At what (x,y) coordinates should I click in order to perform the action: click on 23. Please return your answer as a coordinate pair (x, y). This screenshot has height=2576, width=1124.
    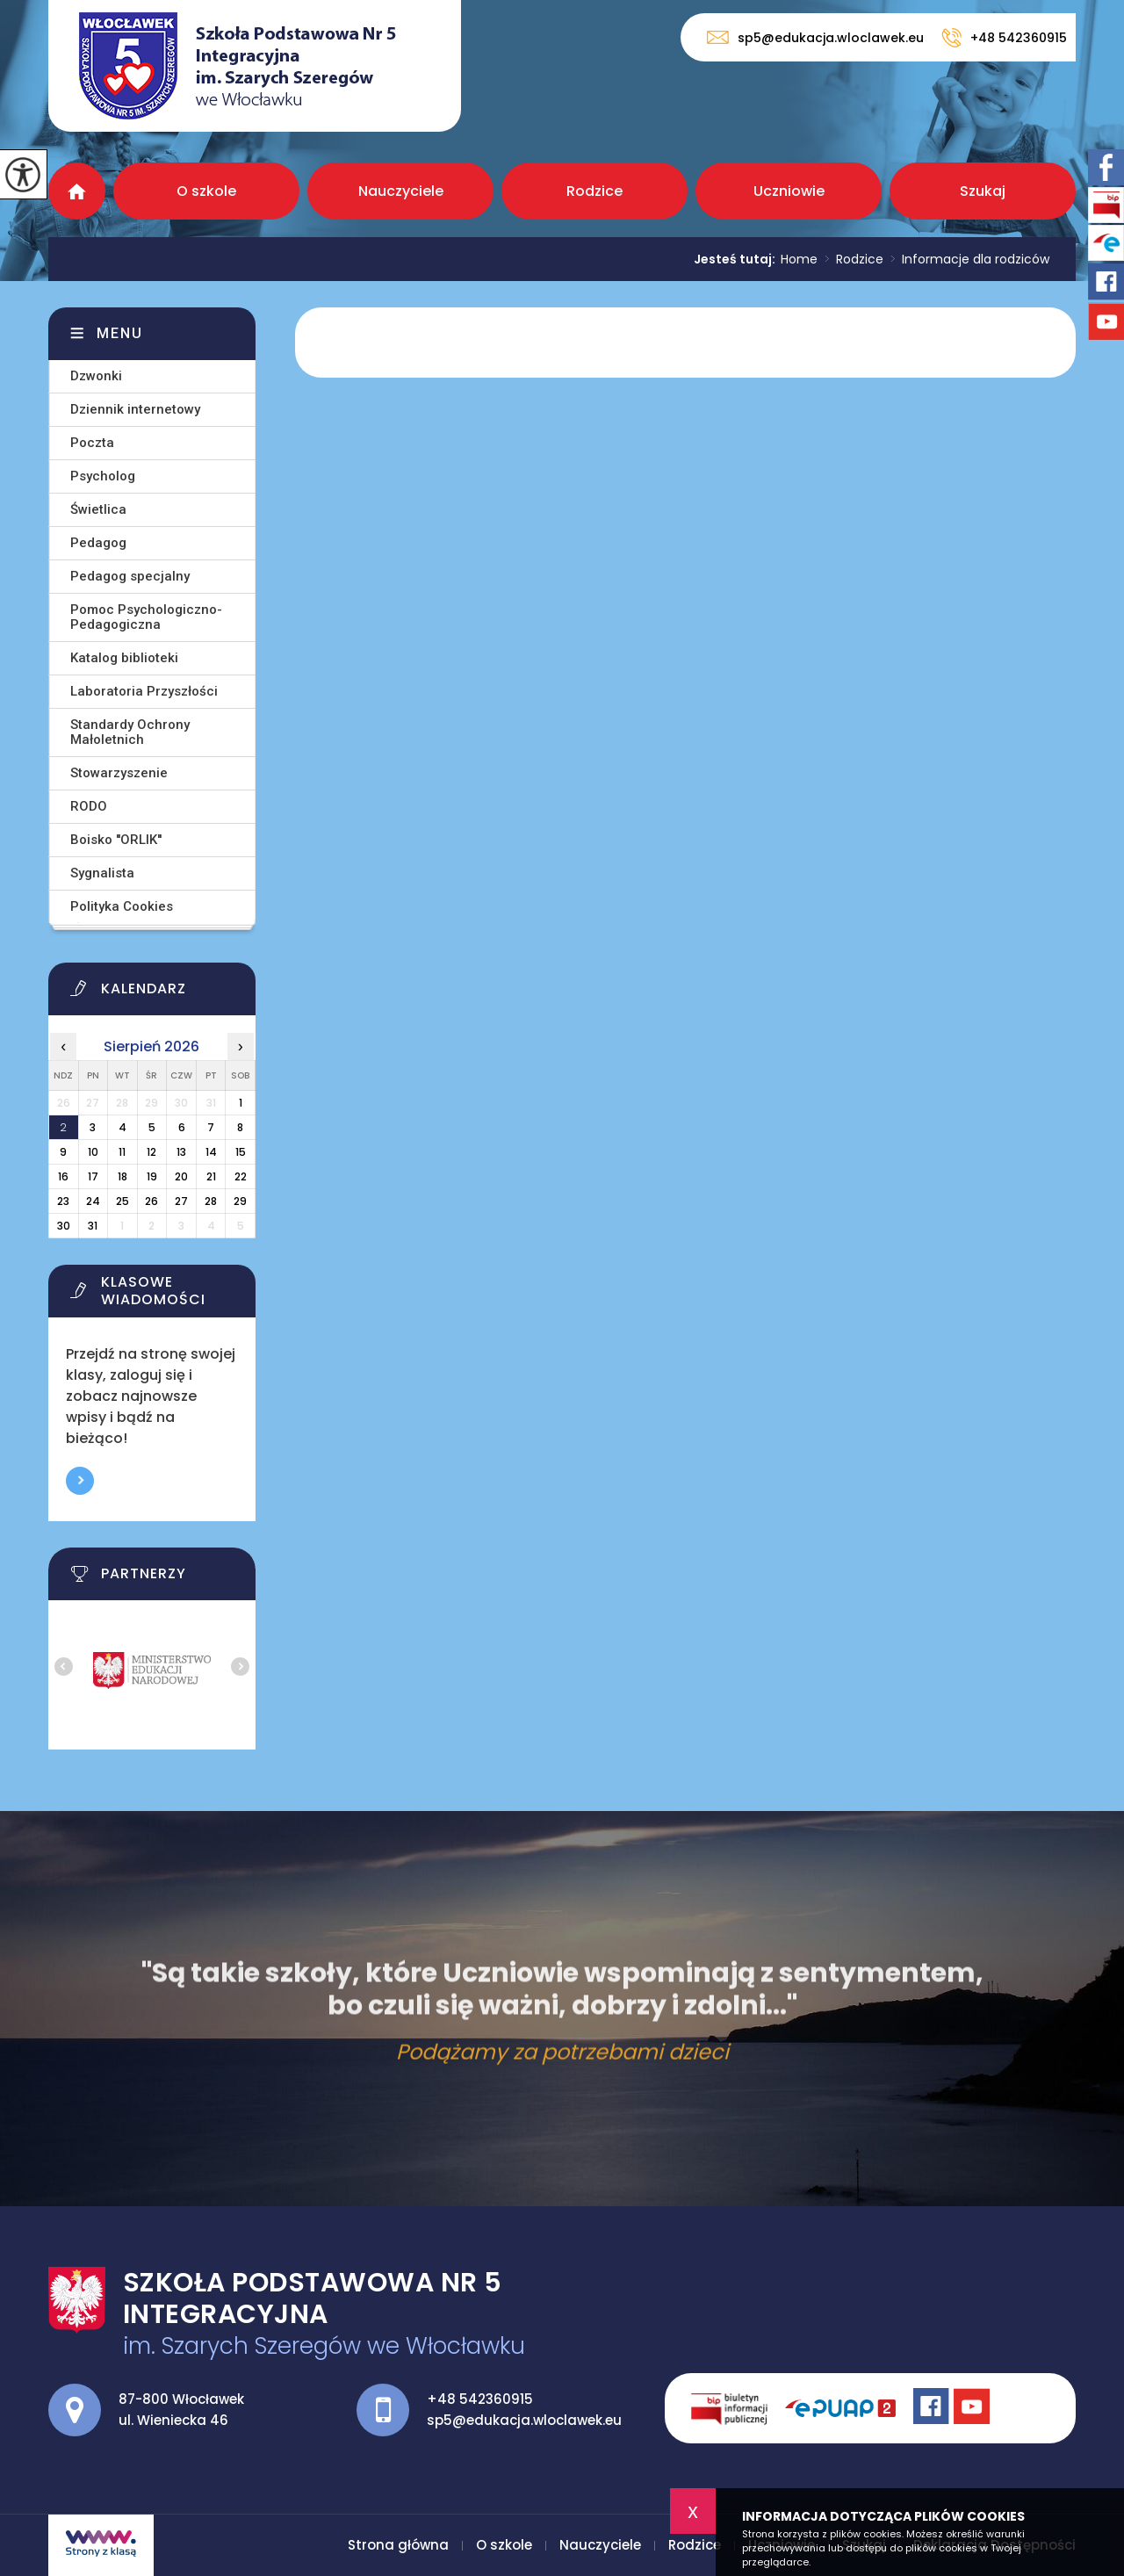
    Looking at the image, I should click on (63, 1201).